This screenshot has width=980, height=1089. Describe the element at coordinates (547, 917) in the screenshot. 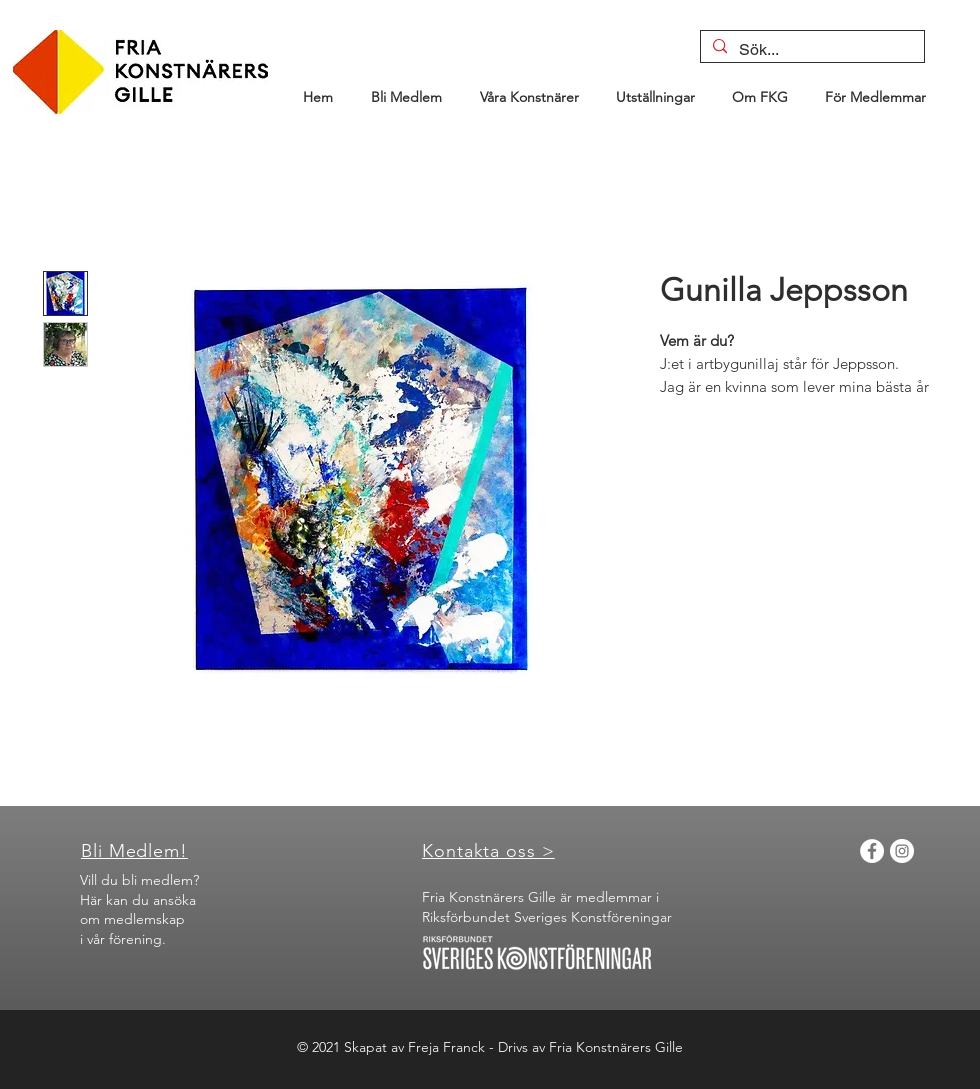

I see `Riksförbundet Sveriges Konstföreningar` at that location.